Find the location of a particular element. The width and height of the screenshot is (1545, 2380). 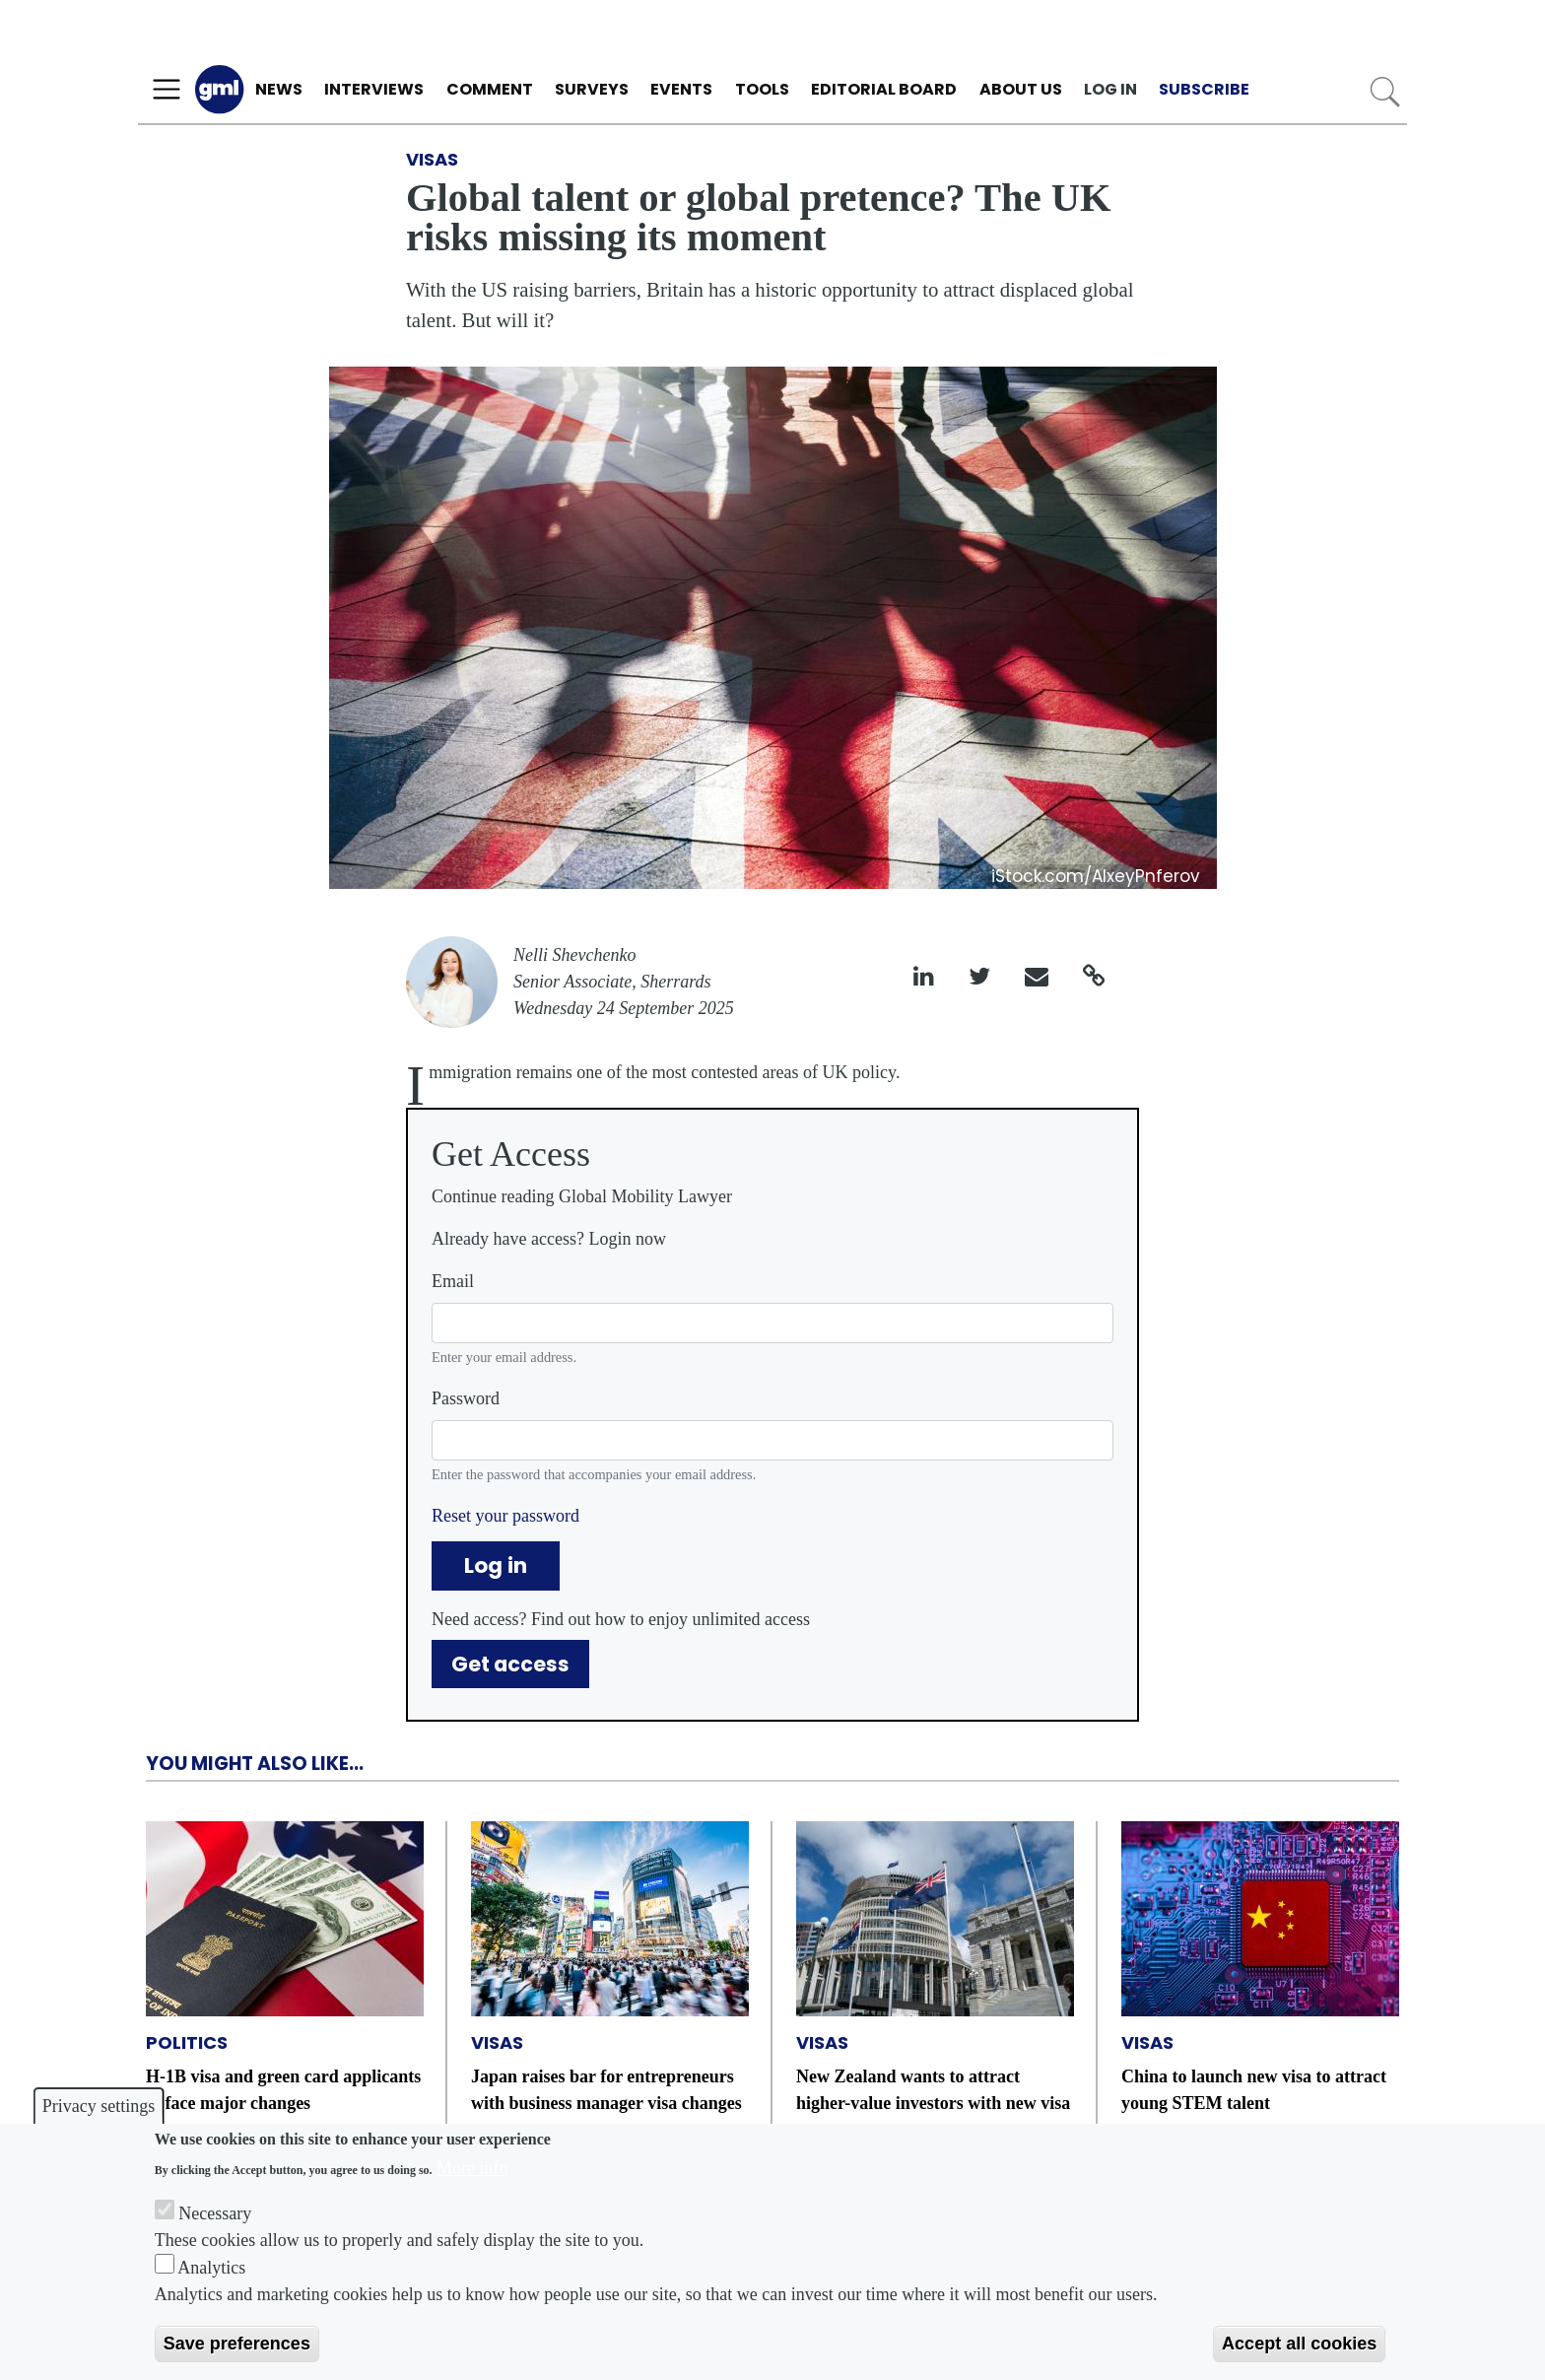

Surveys is located at coordinates (592, 89).